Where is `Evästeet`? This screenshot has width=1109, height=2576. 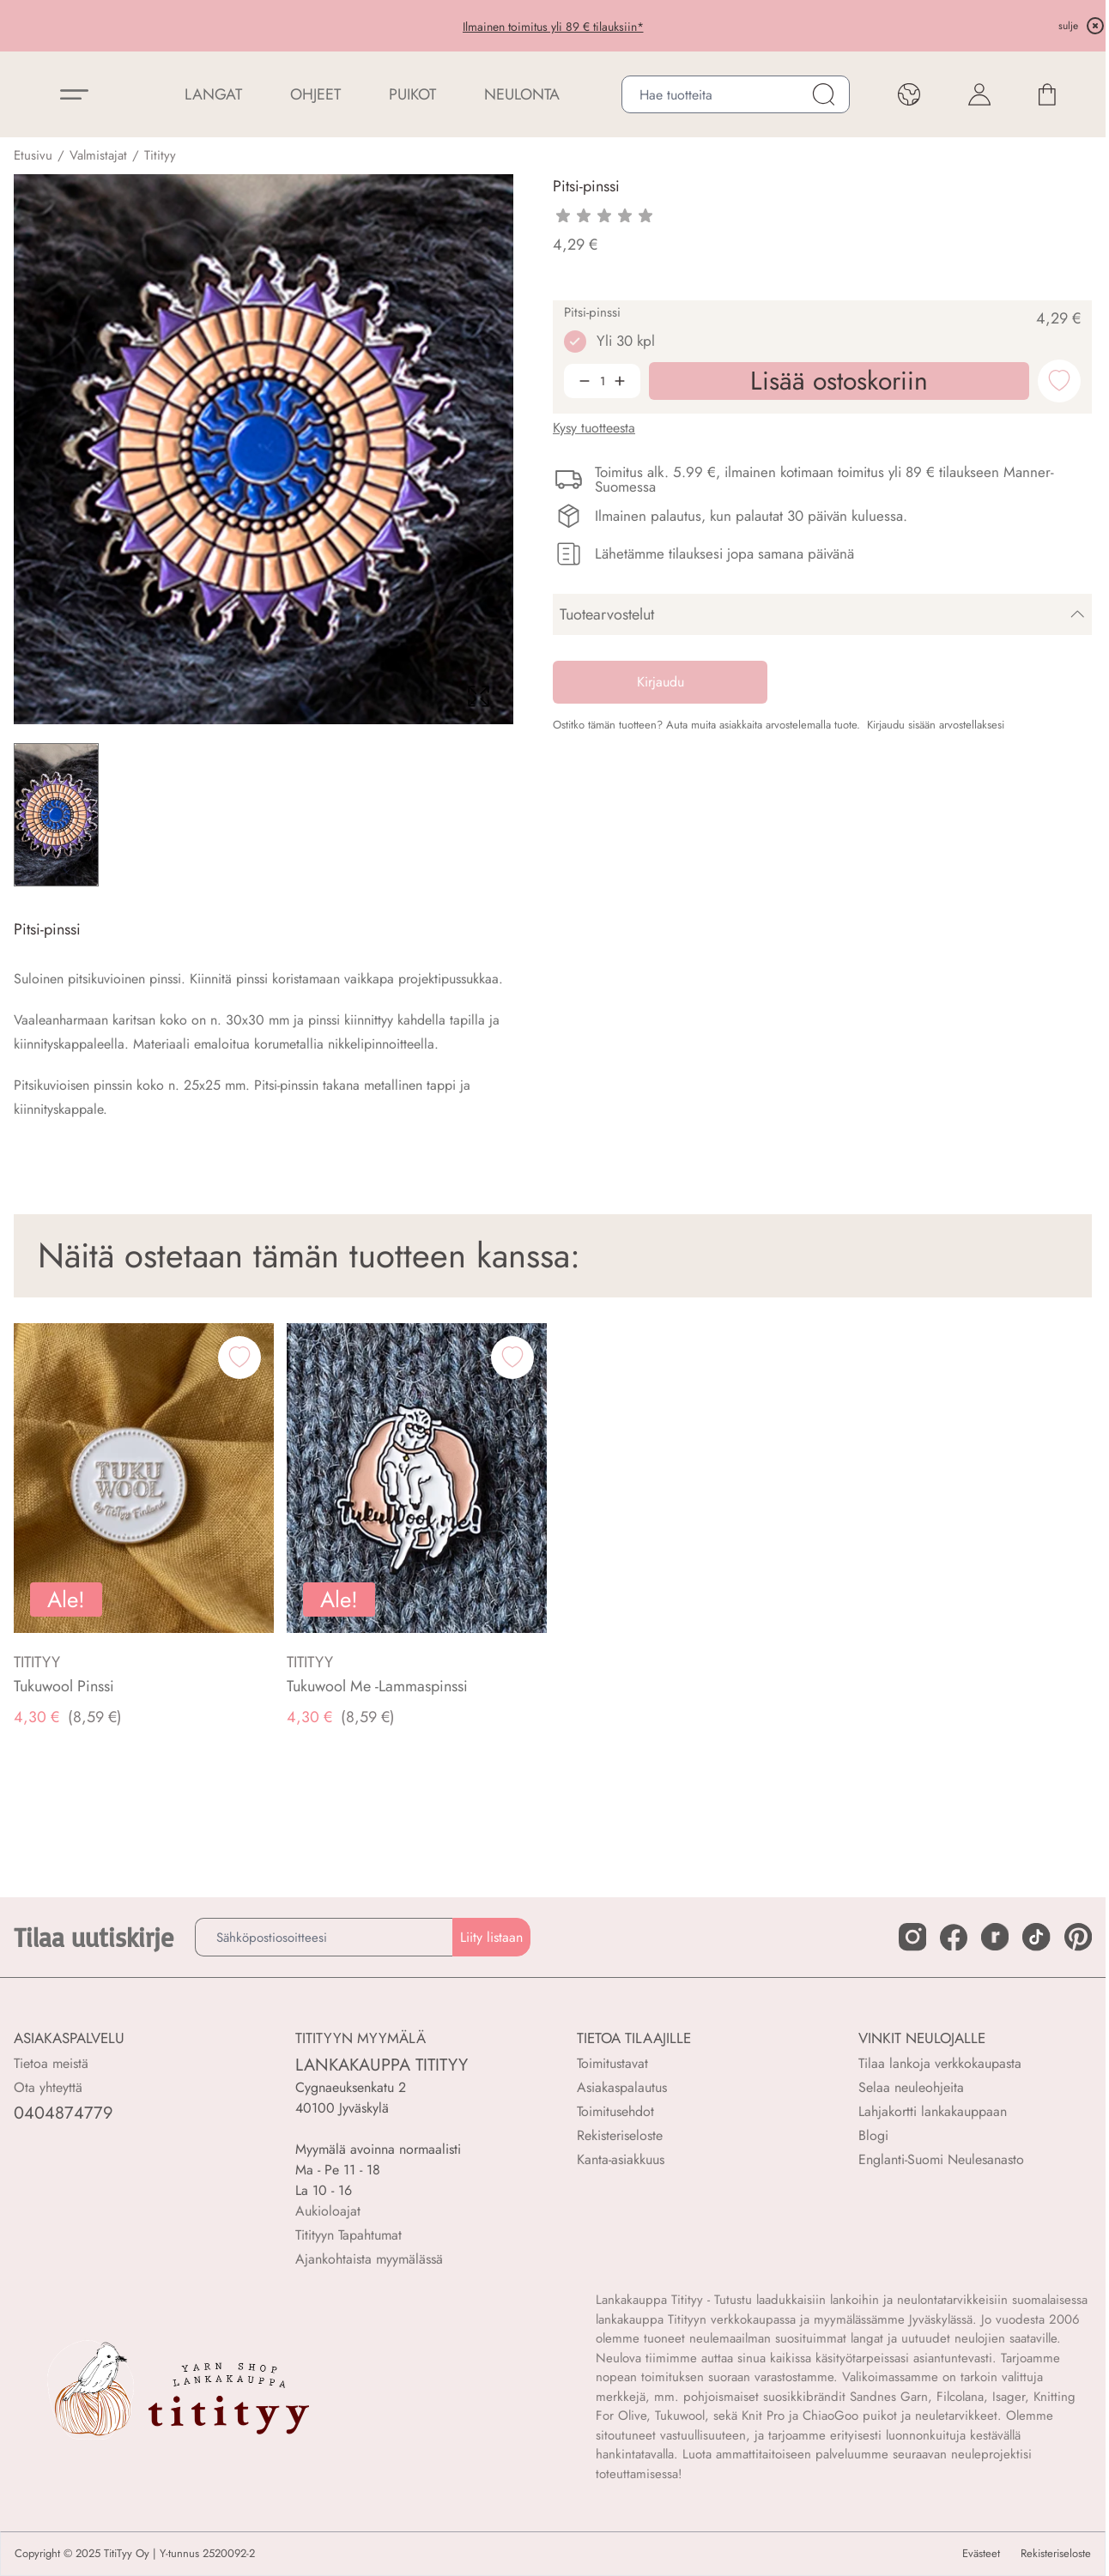
Evästeet is located at coordinates (981, 2553).